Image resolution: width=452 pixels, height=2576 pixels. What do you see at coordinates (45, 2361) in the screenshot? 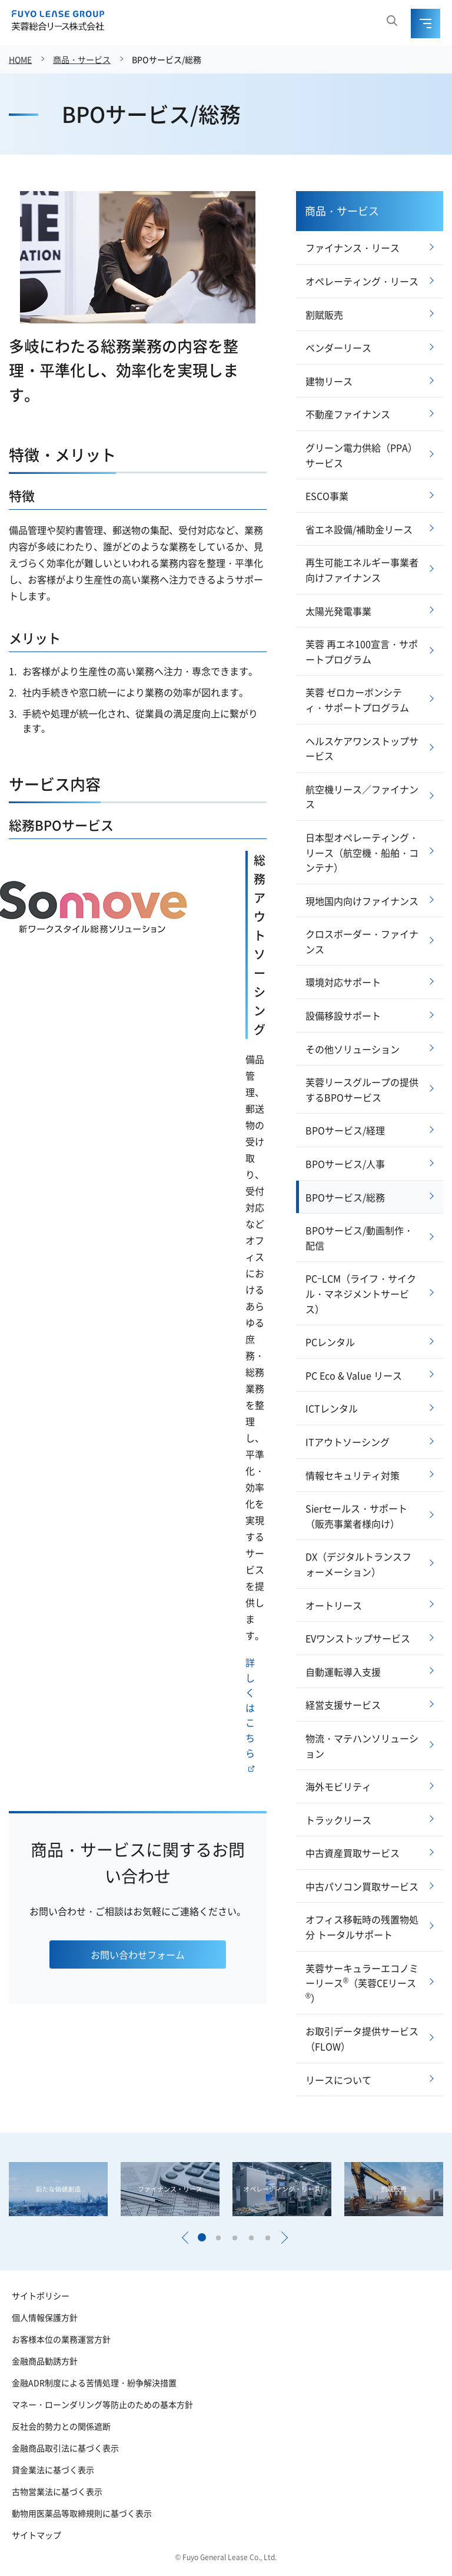
I see `金融商品勧誘方針` at bounding box center [45, 2361].